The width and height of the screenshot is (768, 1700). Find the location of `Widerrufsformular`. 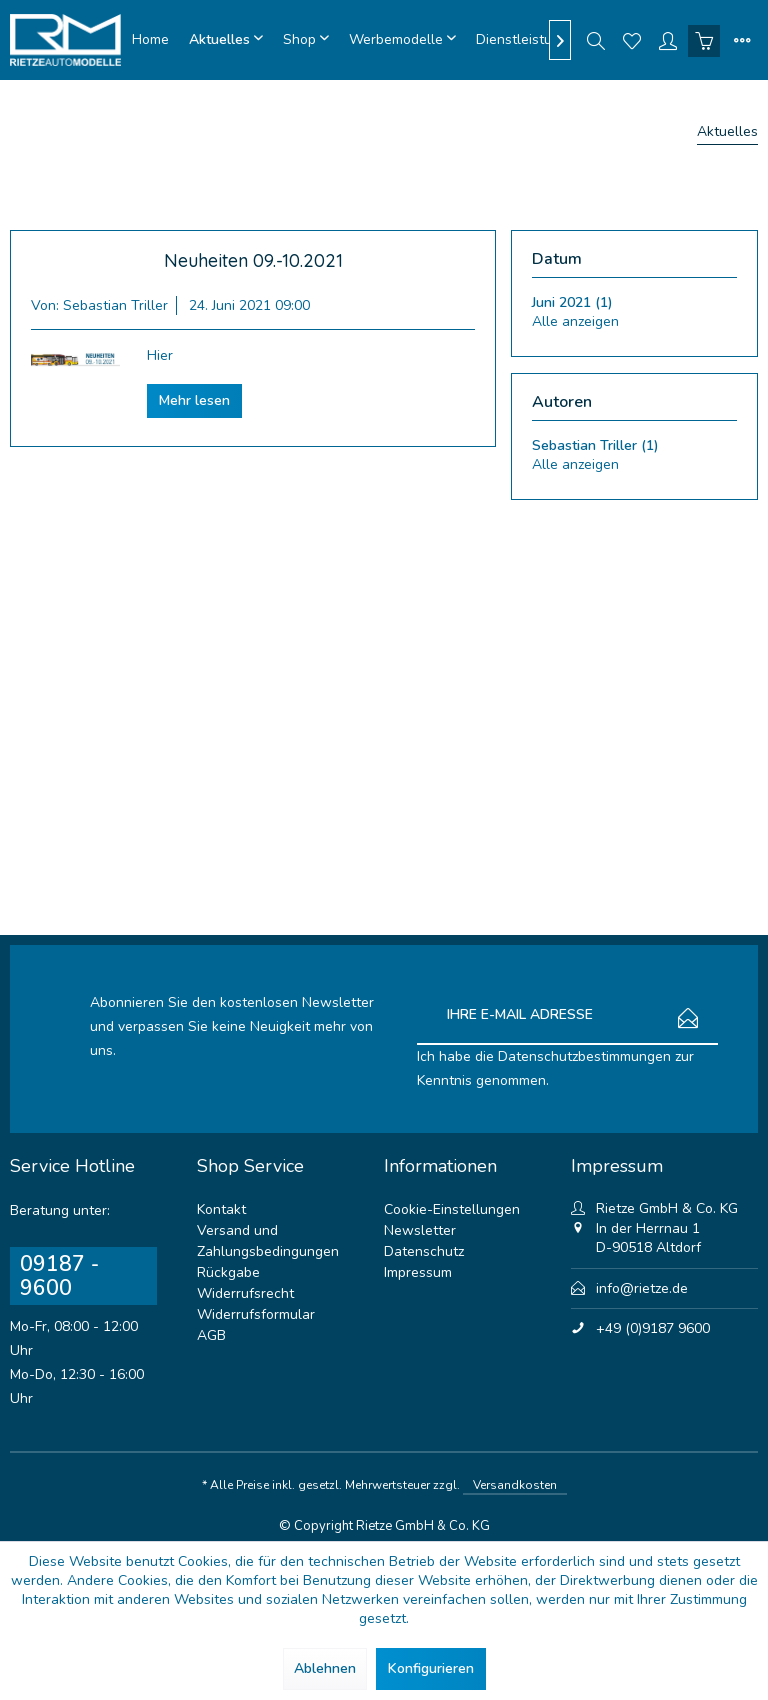

Widerrufsformular is located at coordinates (256, 1314).